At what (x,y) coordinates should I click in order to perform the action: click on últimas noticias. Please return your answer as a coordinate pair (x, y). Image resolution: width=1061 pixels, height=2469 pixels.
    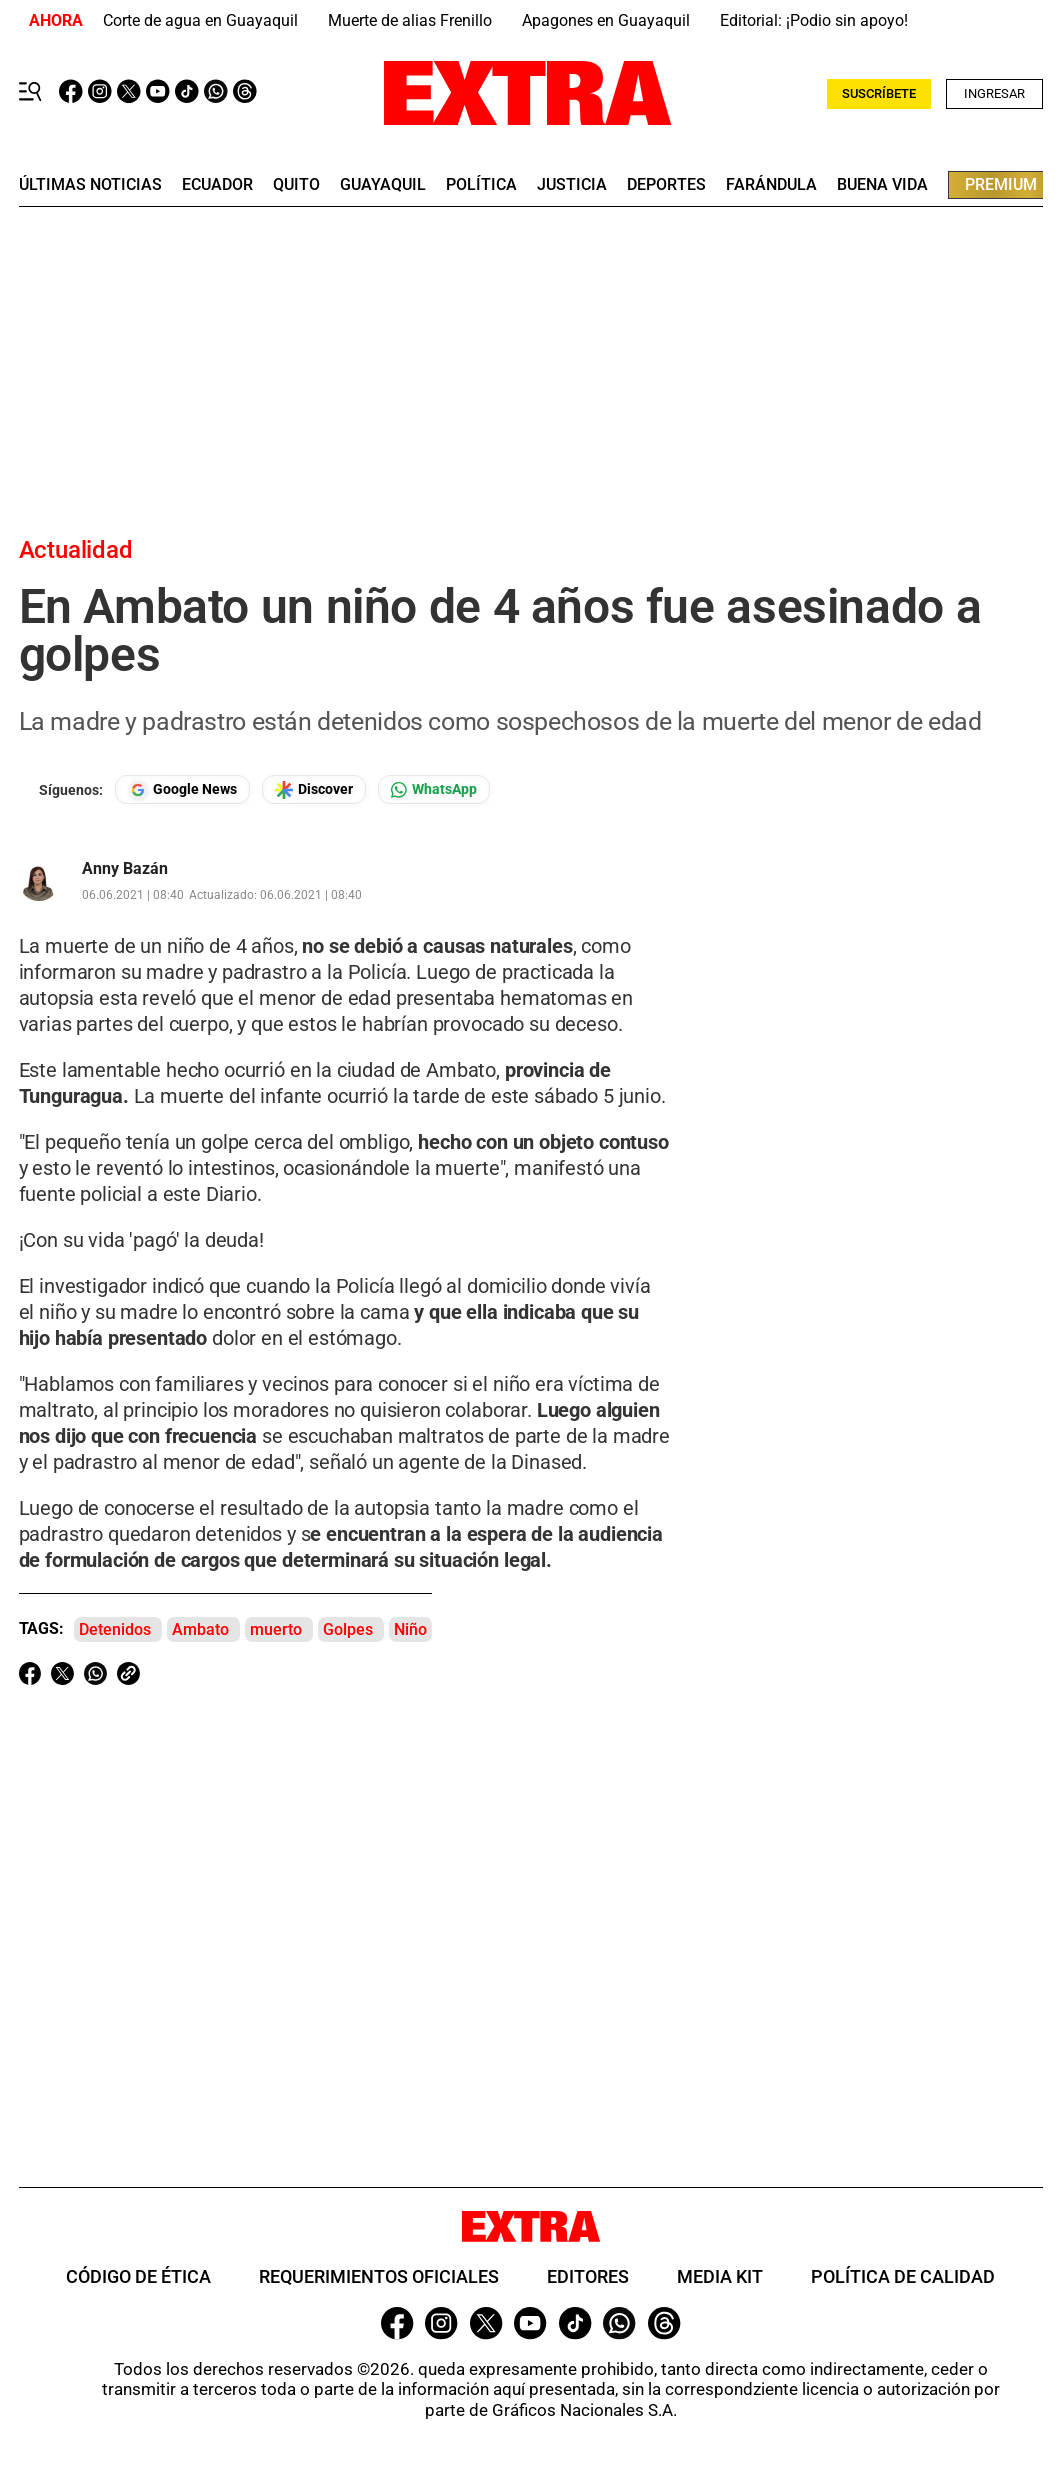
    Looking at the image, I should click on (90, 185).